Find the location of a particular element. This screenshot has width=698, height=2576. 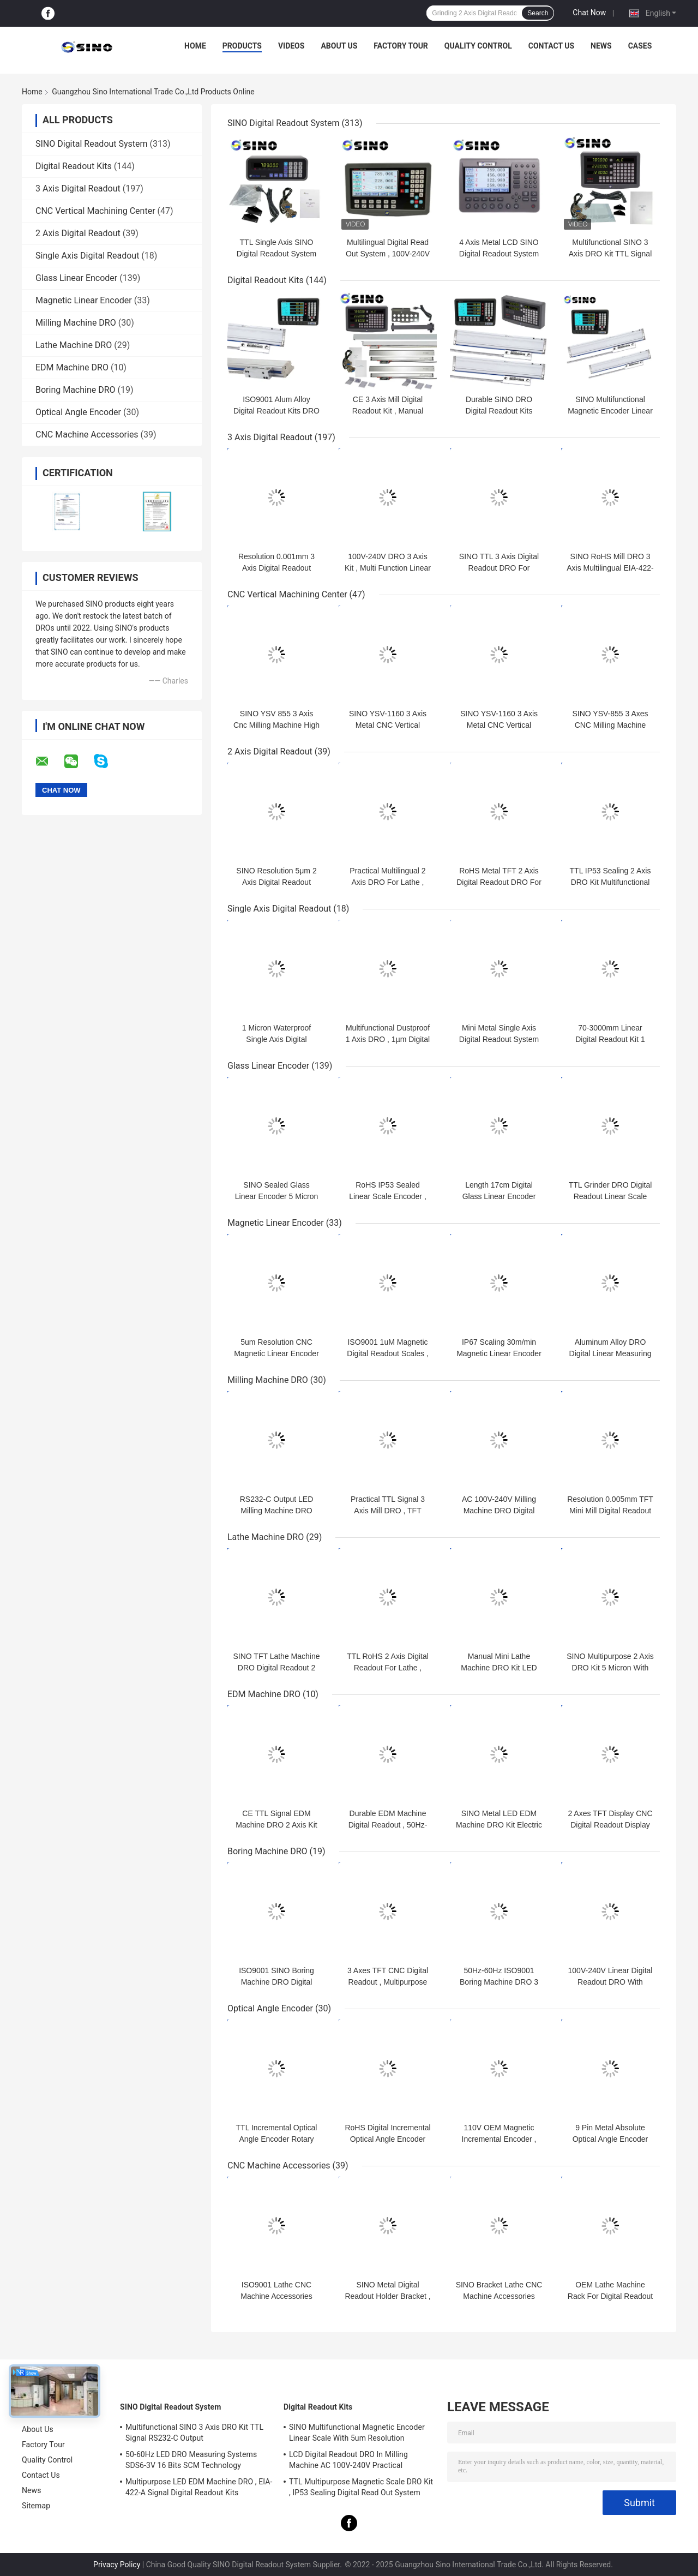

Quality Control is located at coordinates (478, 45).